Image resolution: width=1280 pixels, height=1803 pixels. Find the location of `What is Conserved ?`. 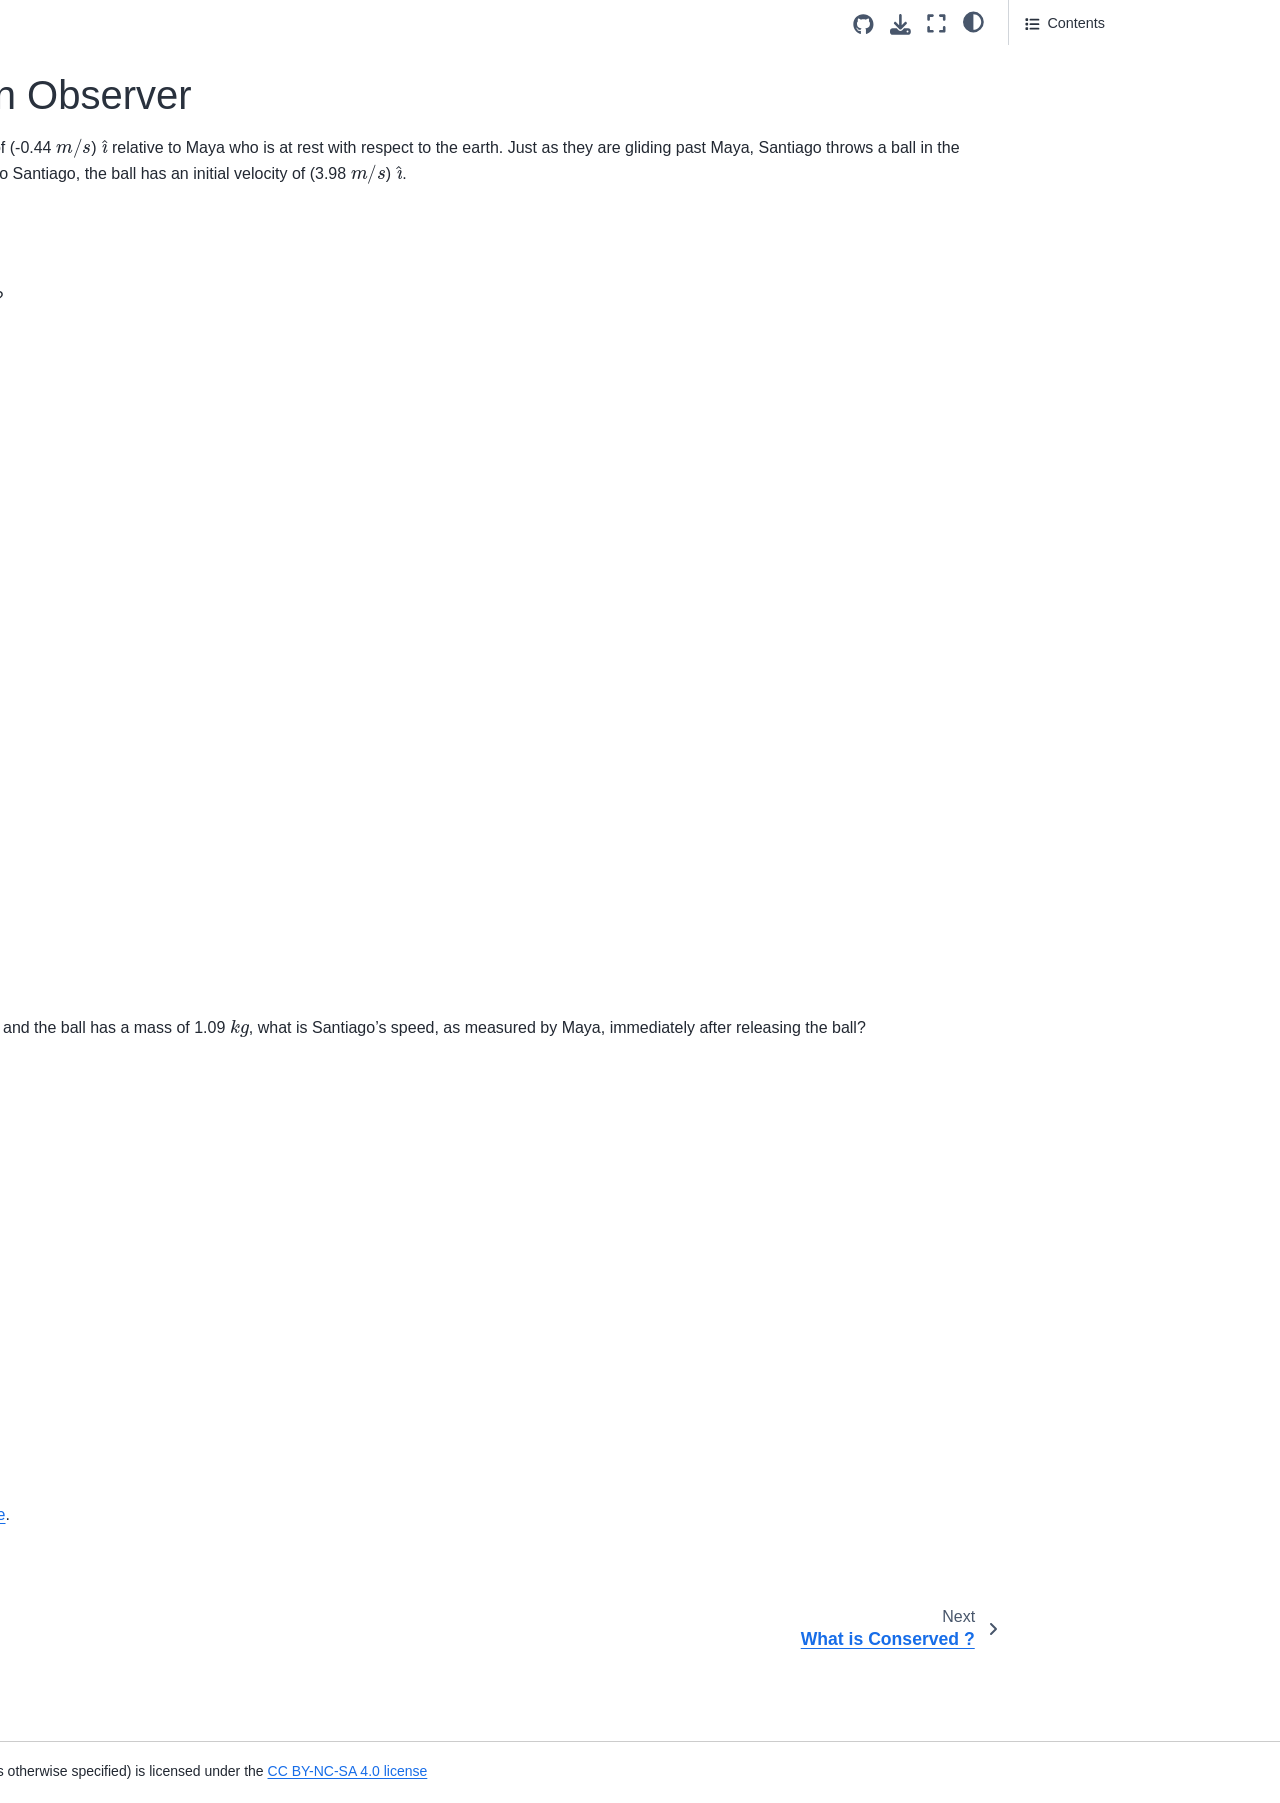

What is Conserved ? is located at coordinates (93, 251).